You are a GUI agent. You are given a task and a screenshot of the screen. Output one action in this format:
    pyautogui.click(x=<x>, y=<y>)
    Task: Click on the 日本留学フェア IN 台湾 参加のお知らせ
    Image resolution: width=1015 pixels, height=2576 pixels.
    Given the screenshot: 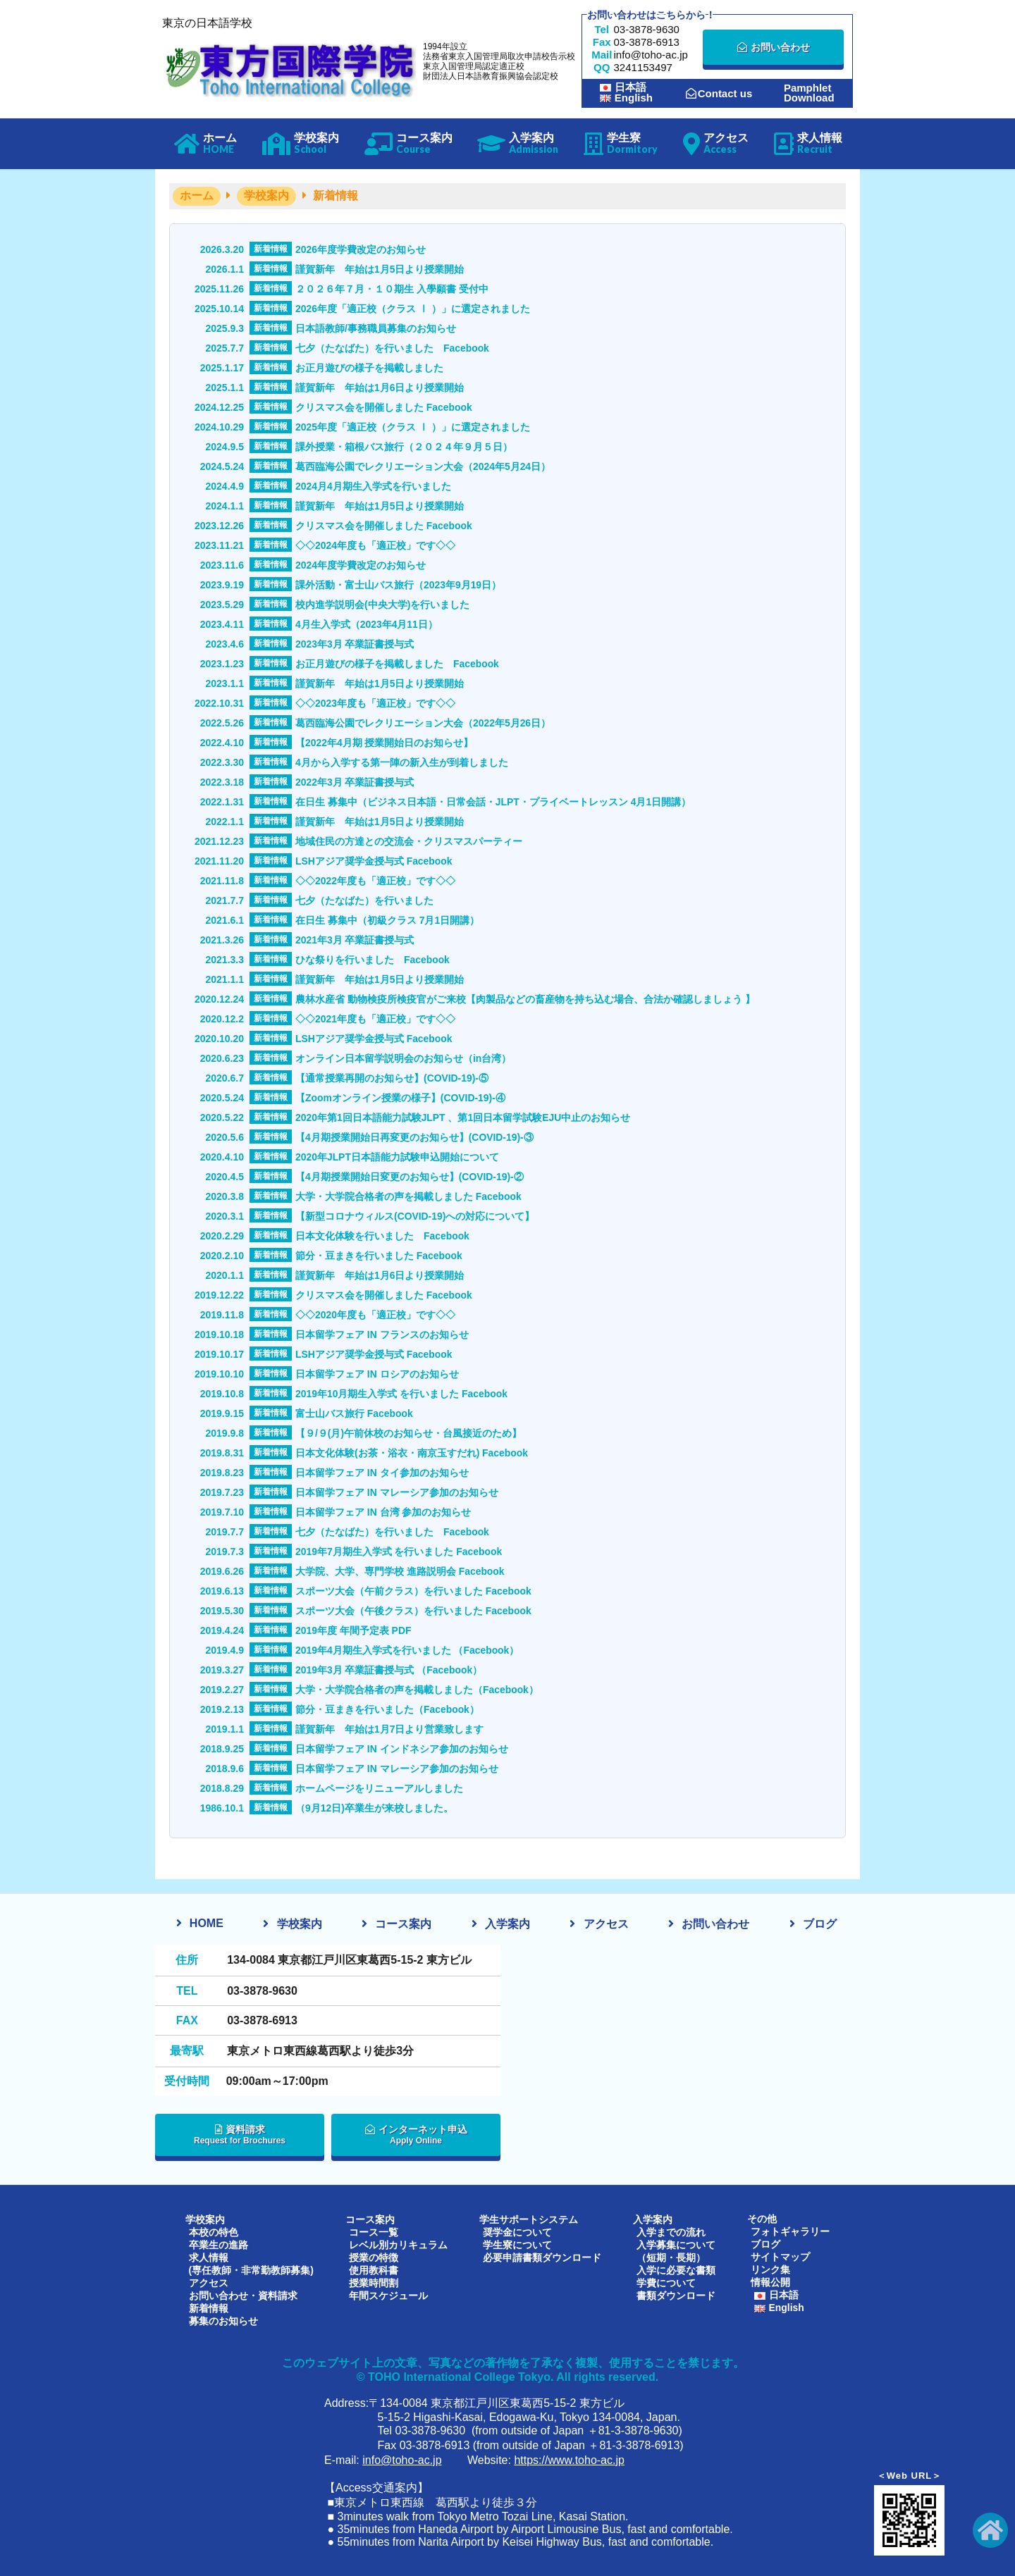 What is the action you would take?
    pyautogui.click(x=383, y=1512)
    